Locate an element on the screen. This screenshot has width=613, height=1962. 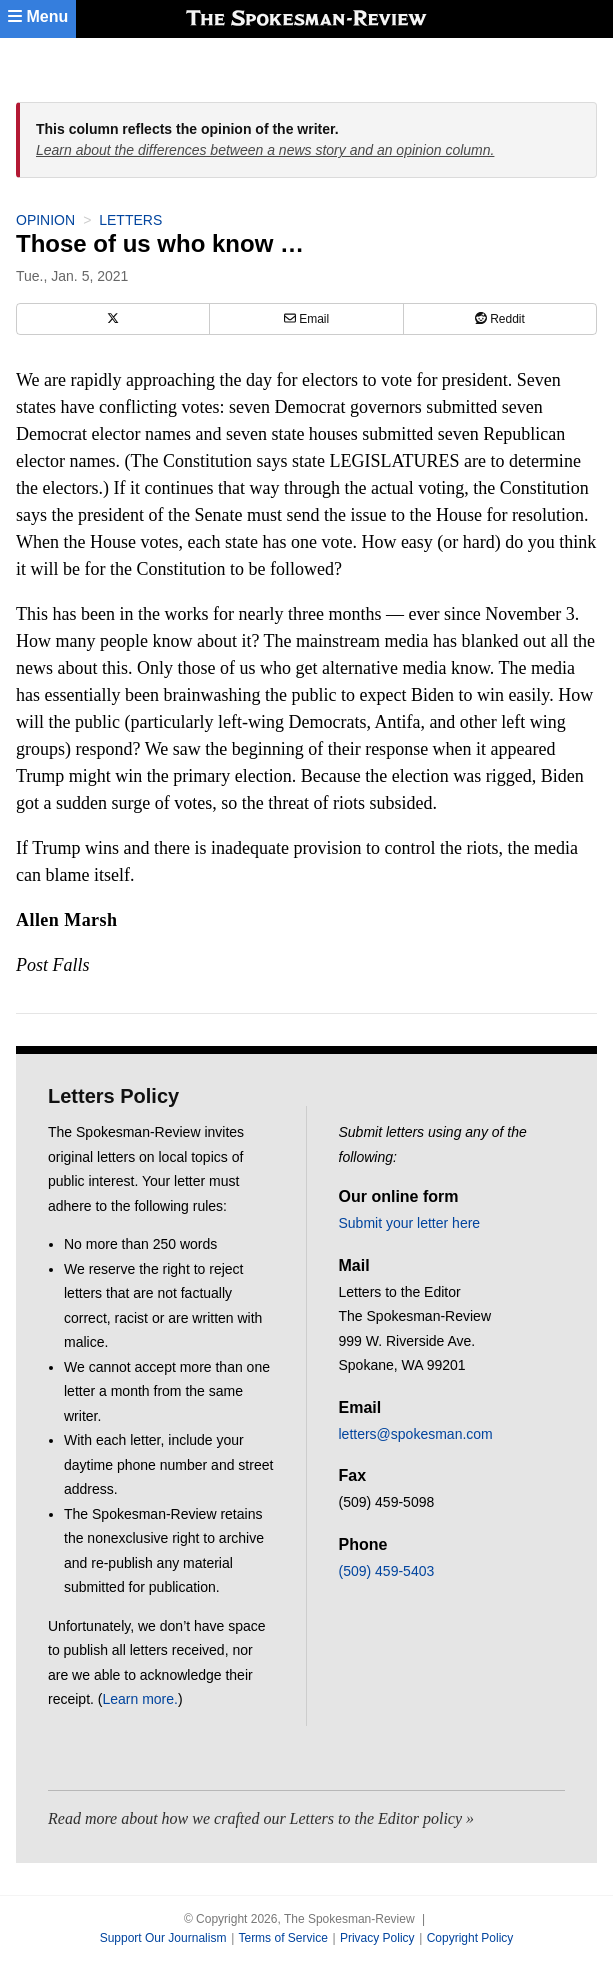
Terms of Service is located at coordinates (282, 1938).